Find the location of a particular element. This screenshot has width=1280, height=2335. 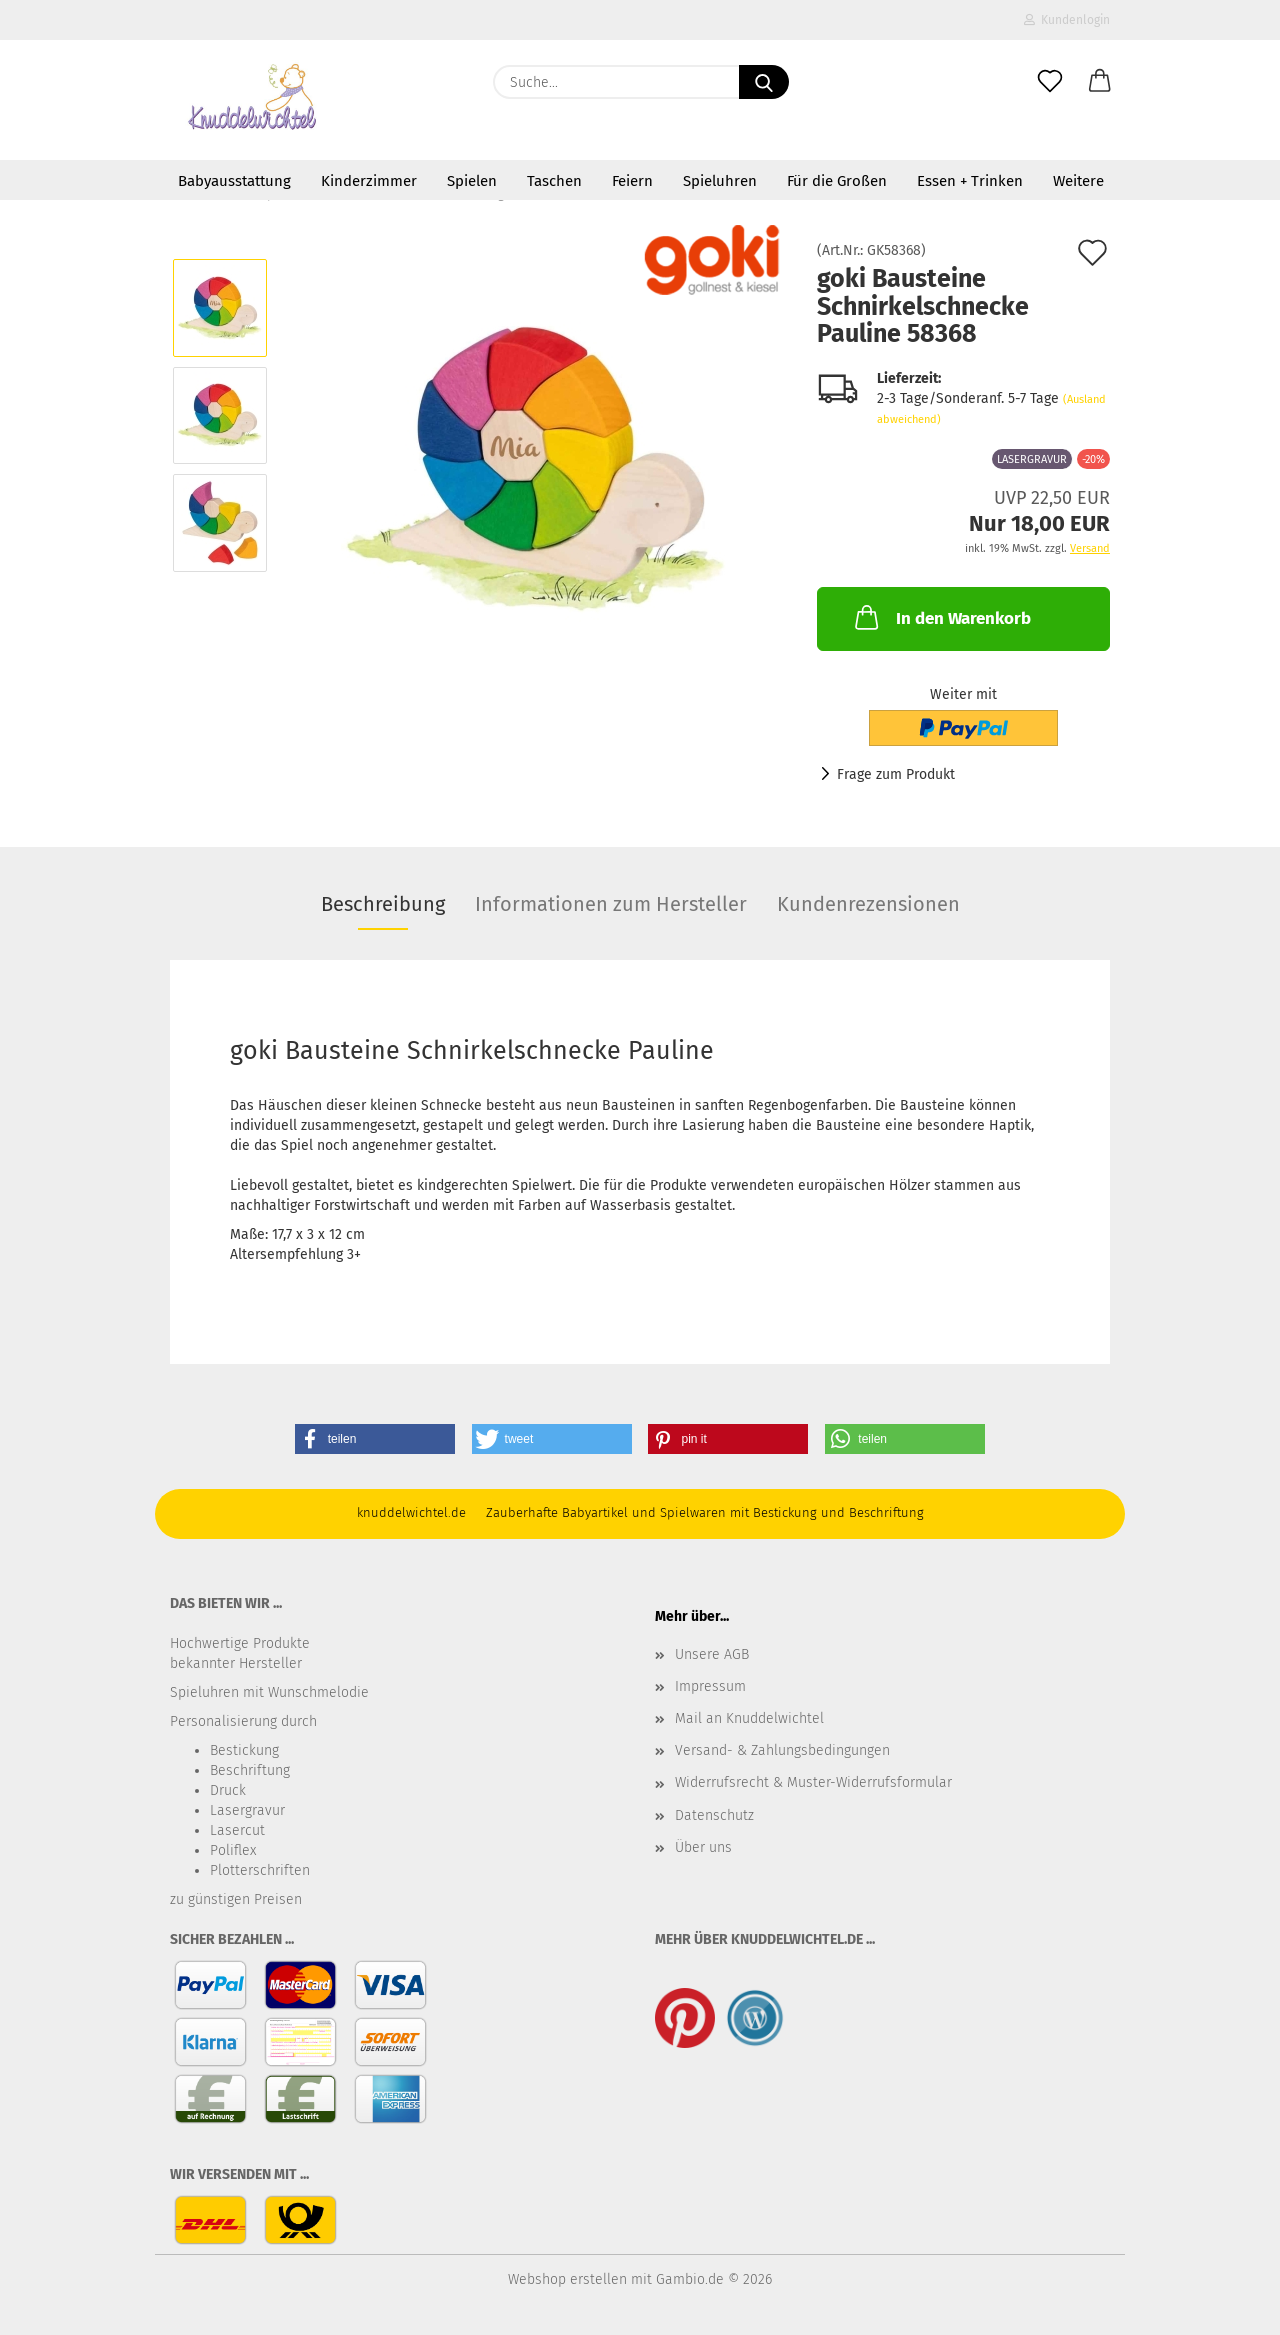

[button] is located at coordinates (1100, 82).